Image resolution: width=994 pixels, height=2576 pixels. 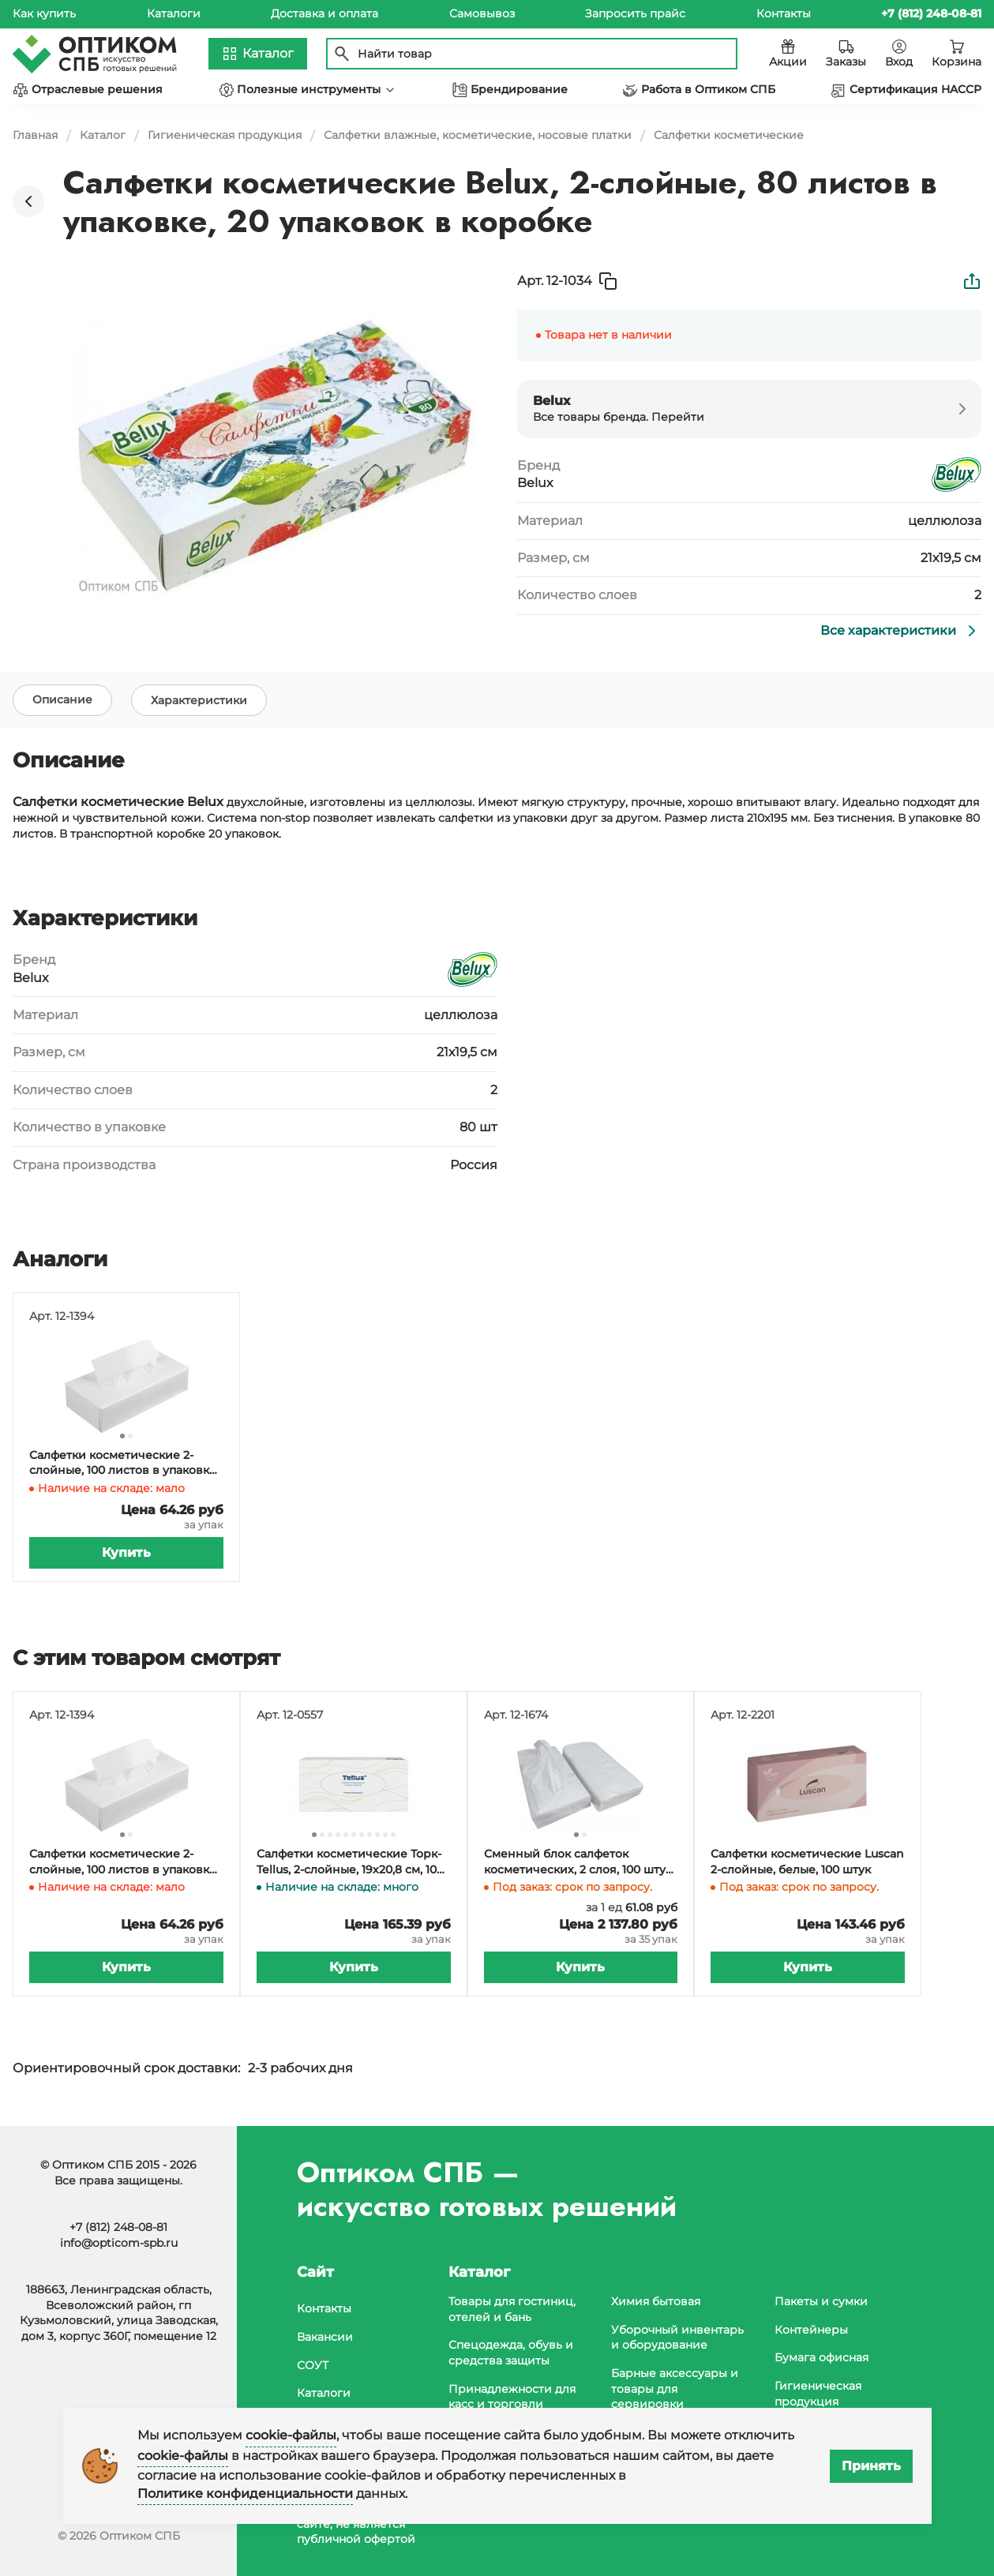 What do you see at coordinates (535, 482) in the screenshot?
I see `Belux` at bounding box center [535, 482].